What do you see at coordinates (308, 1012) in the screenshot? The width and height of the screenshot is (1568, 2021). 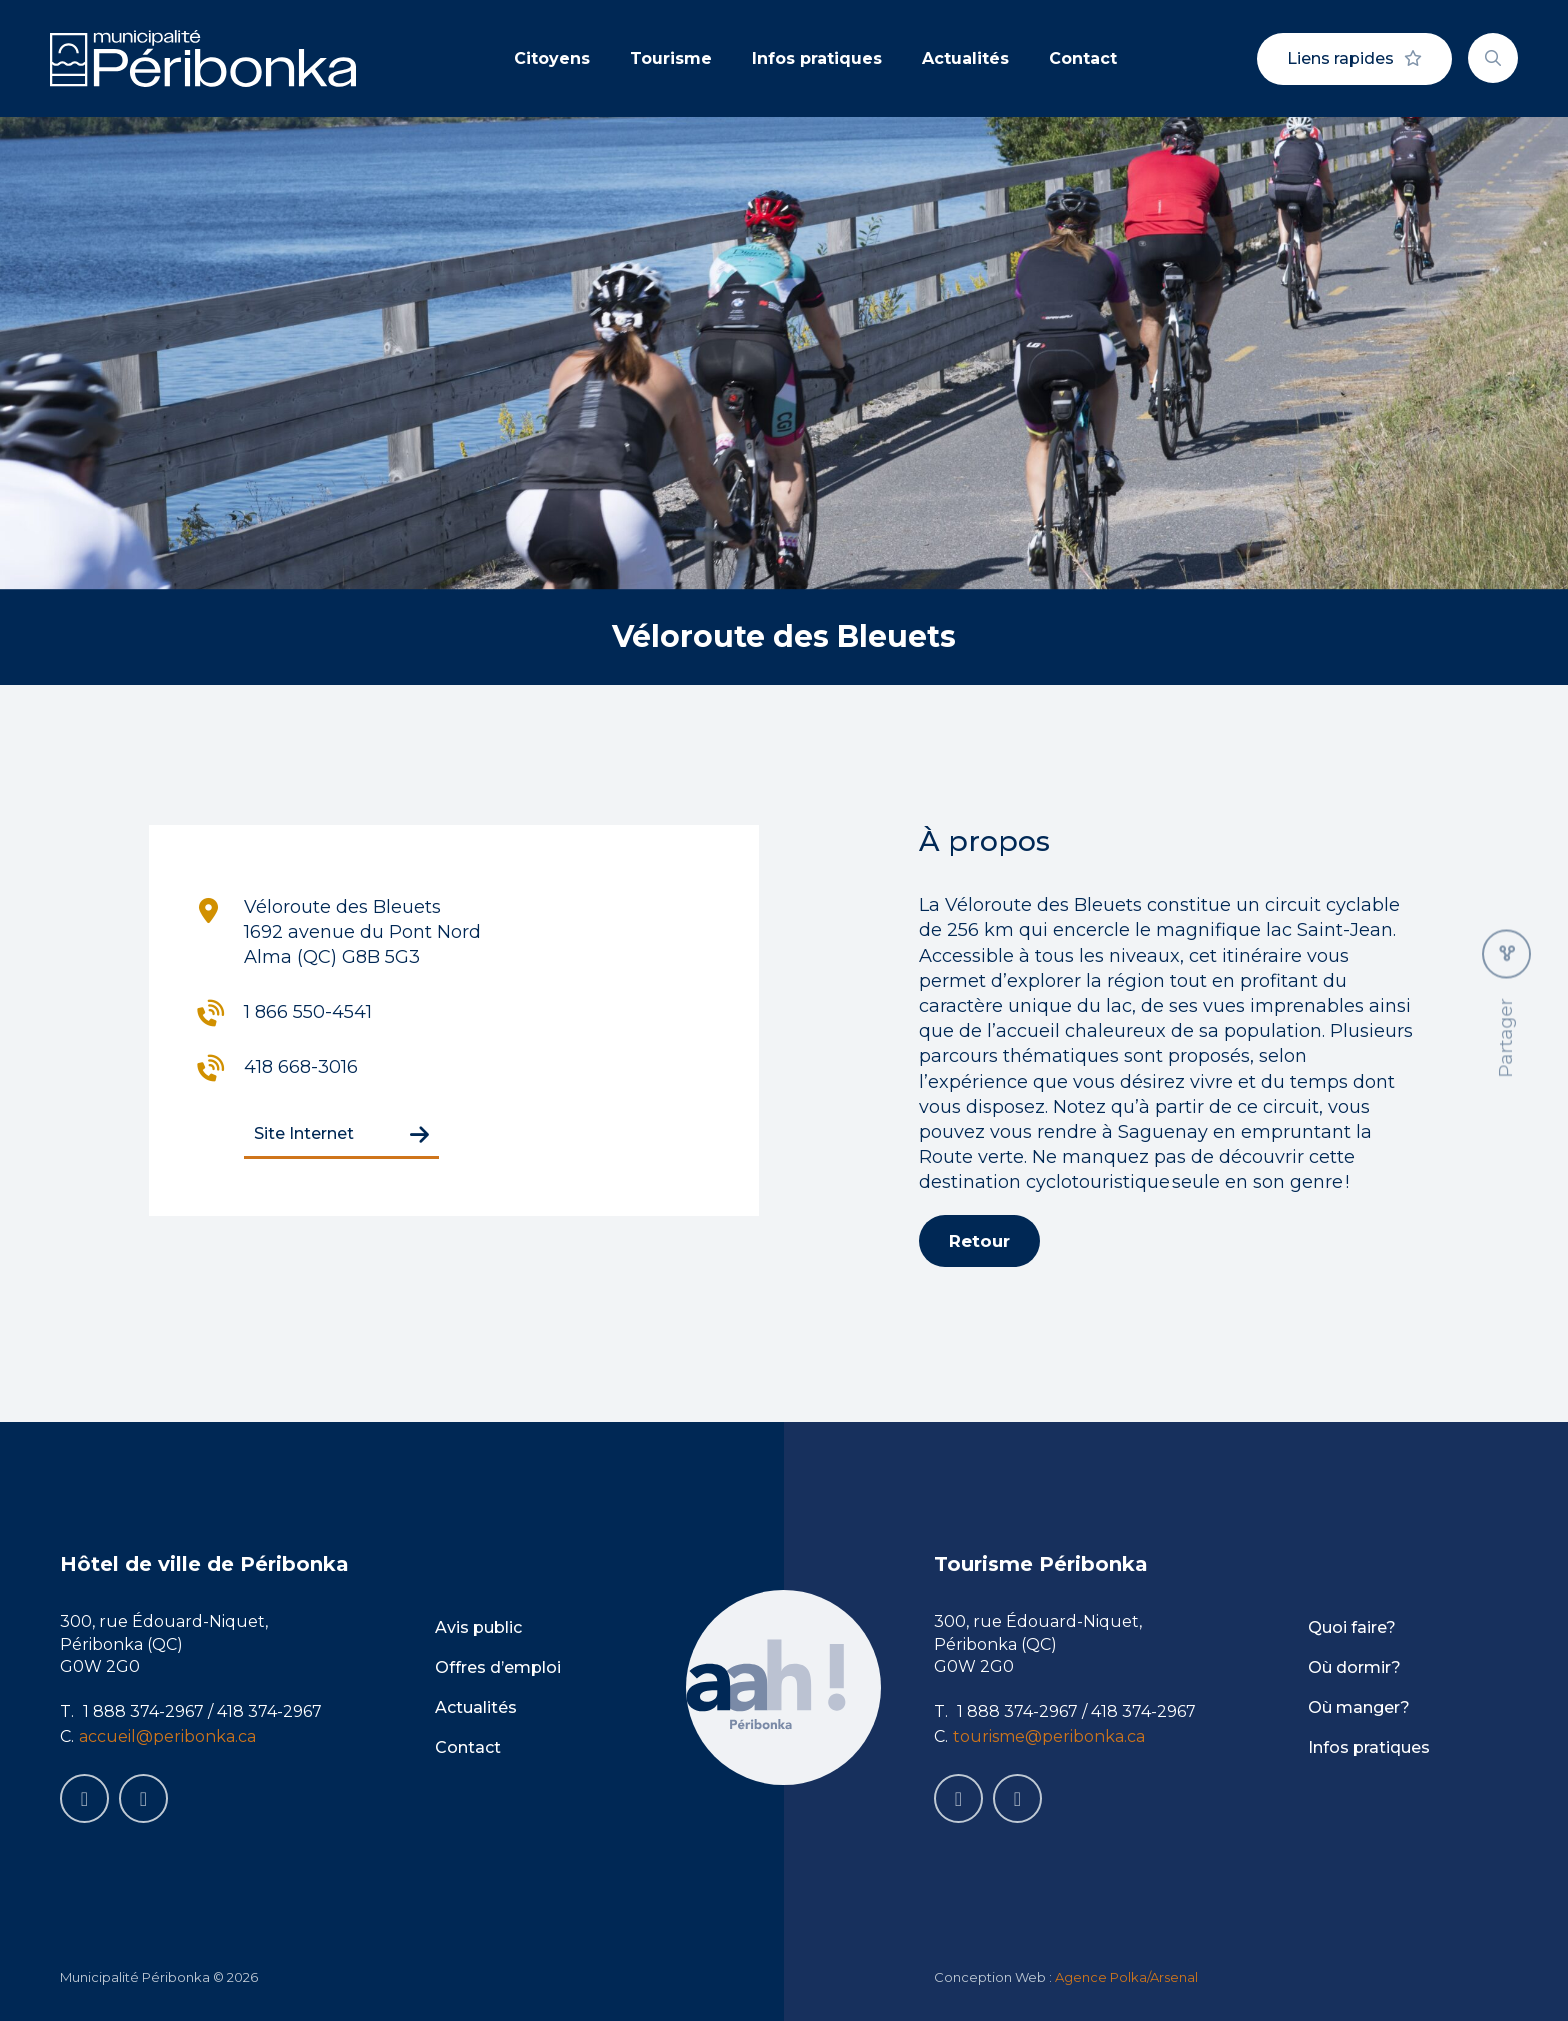 I see `1 866 550-4541` at bounding box center [308, 1012].